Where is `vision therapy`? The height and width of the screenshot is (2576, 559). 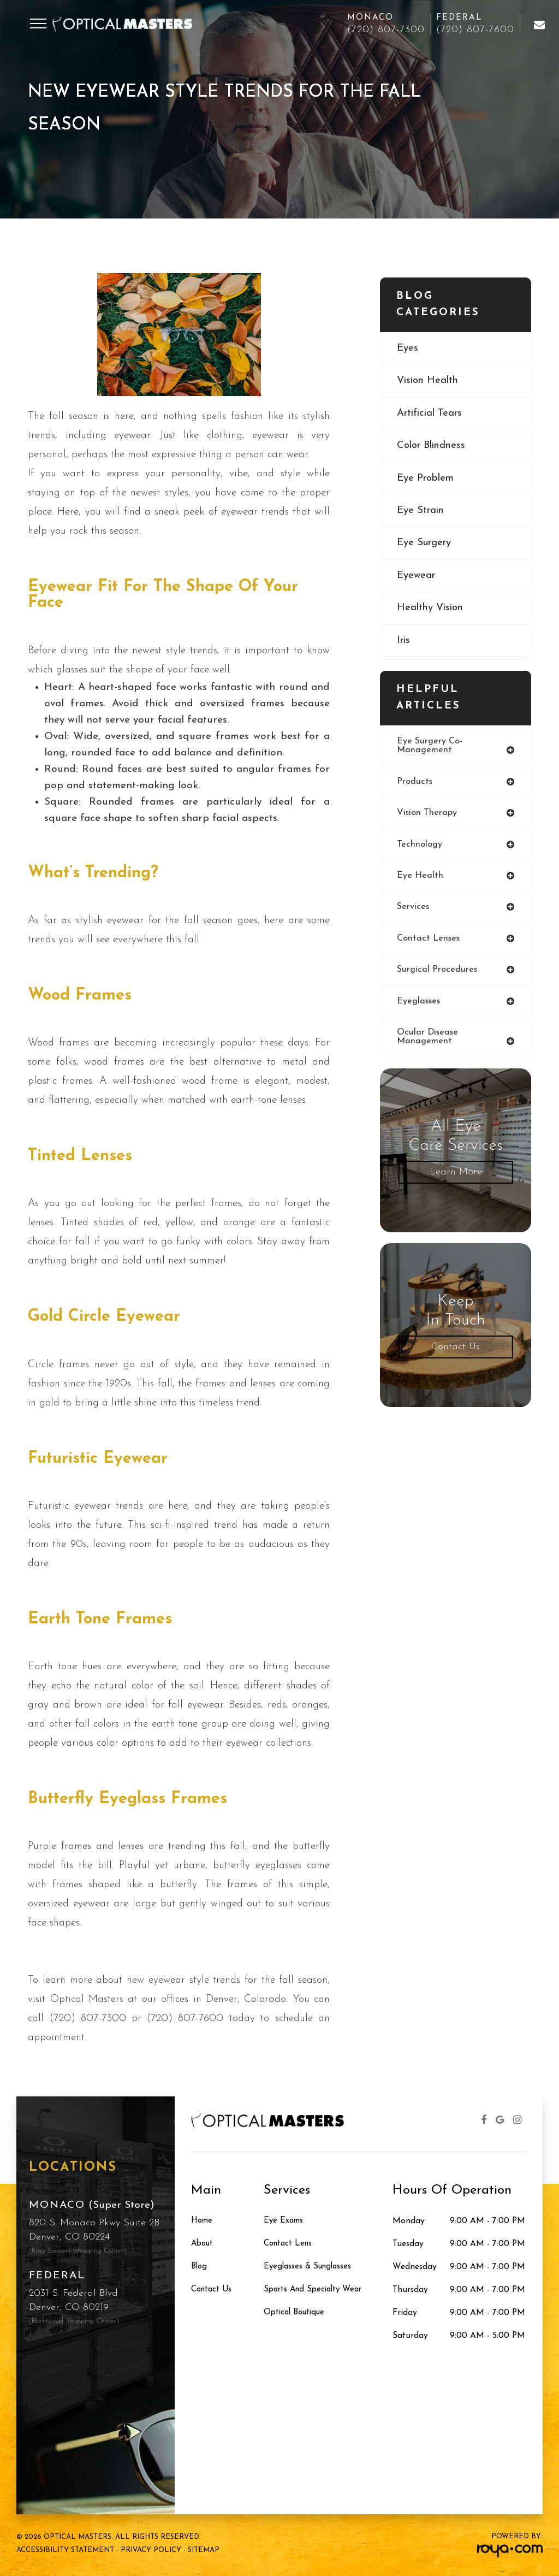
vision therapy is located at coordinates (427, 814).